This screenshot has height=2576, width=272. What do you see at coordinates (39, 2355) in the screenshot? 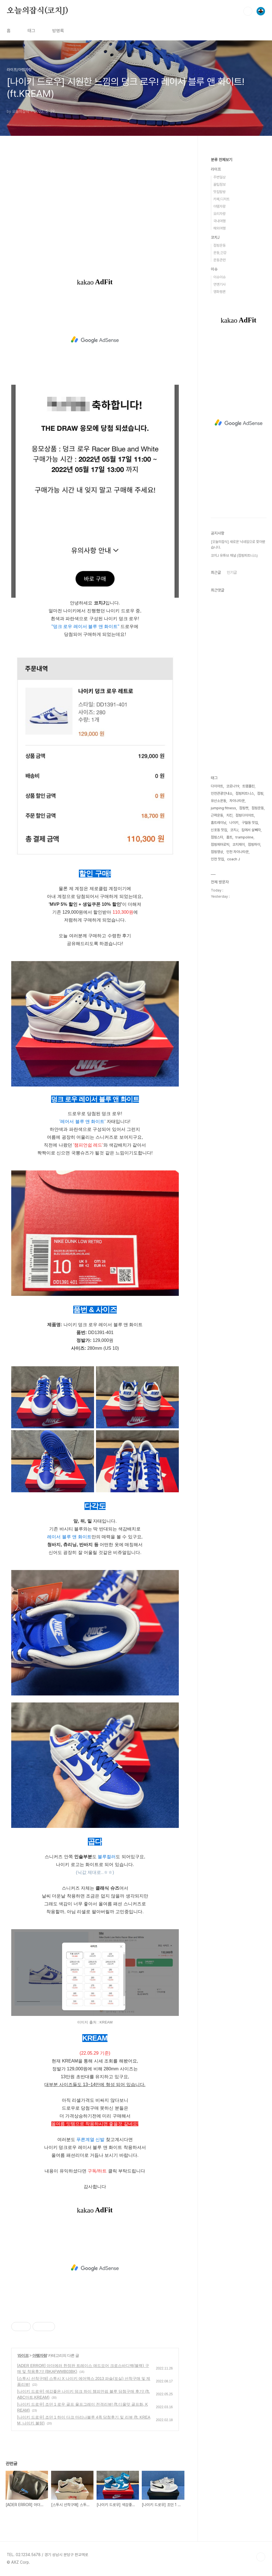
I see `아템자랑` at bounding box center [39, 2355].